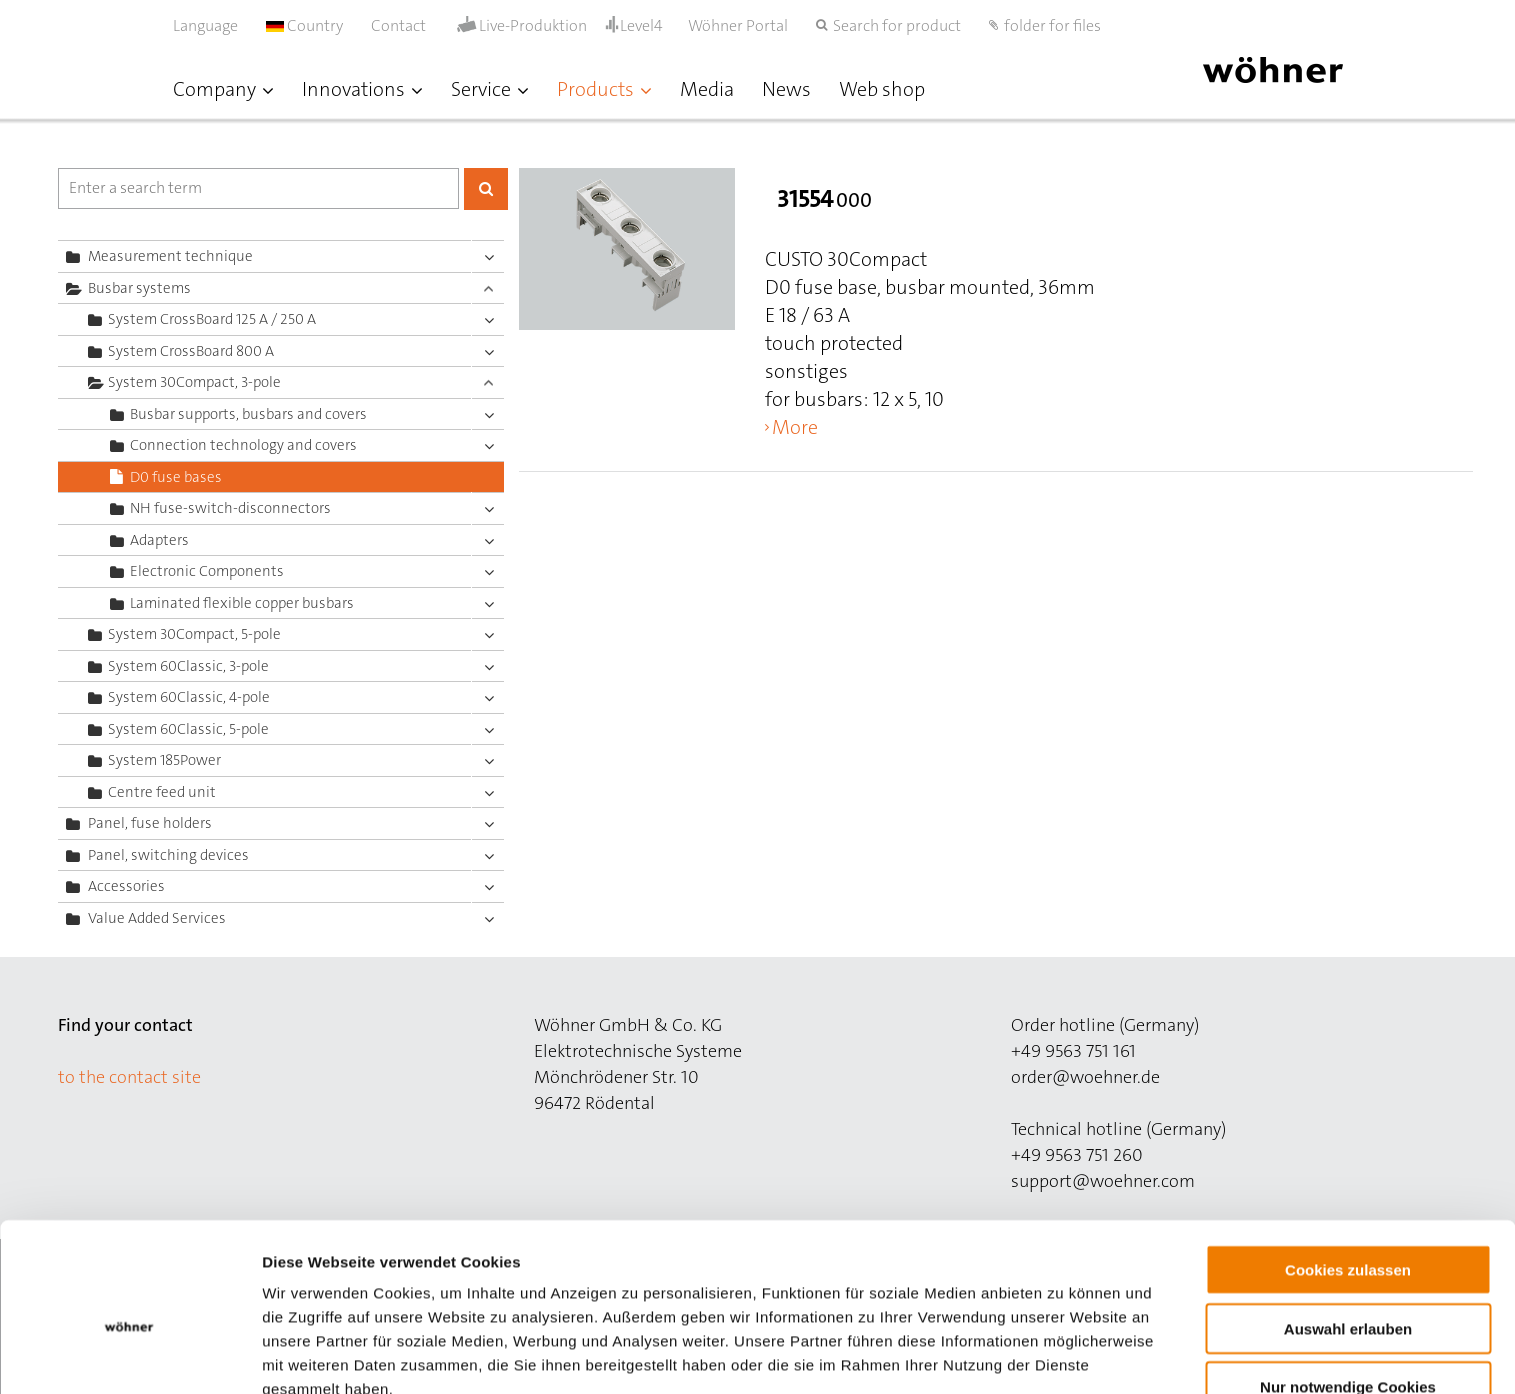  Describe the element at coordinates (786, 89) in the screenshot. I see `News` at that location.